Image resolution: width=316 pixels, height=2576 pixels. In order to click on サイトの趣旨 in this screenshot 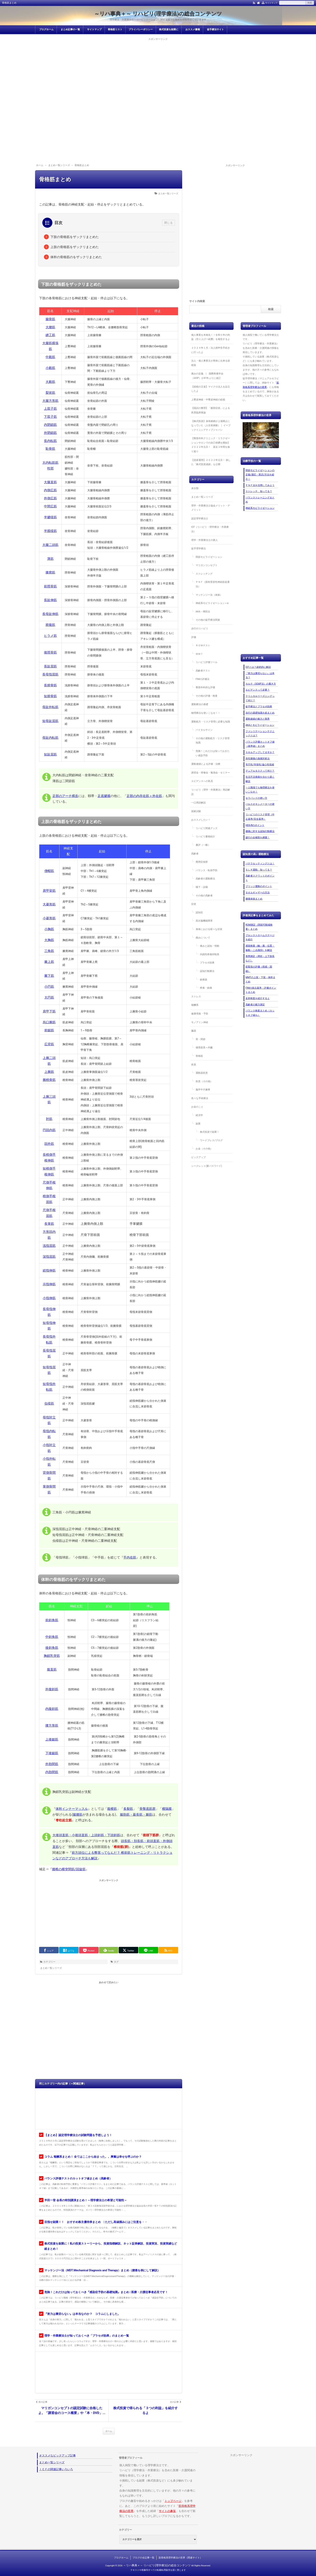, I will do `click(167, 2511)`.